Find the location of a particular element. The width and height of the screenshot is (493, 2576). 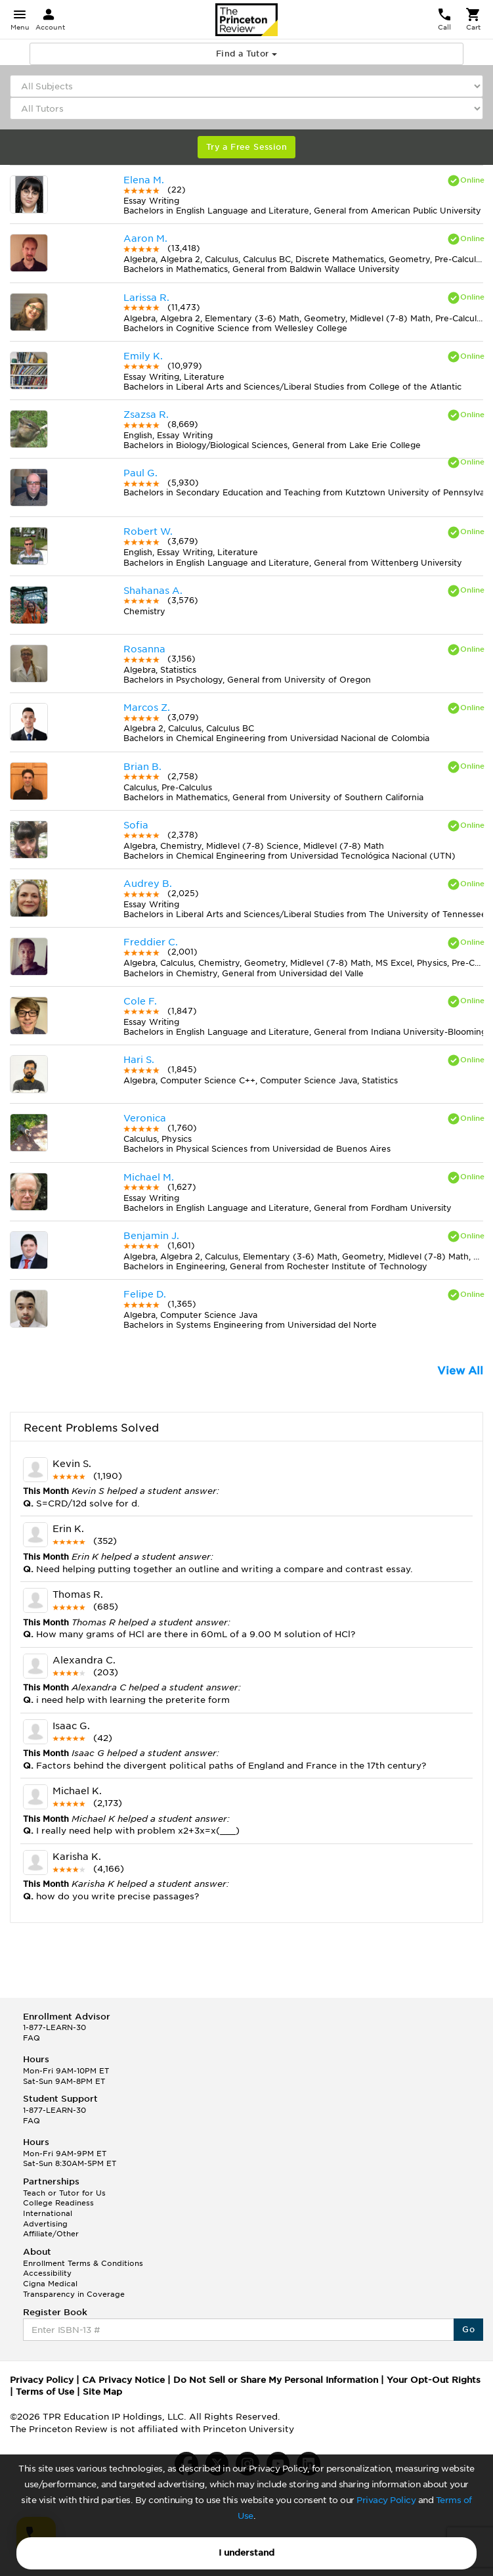

Emily K. is located at coordinates (143, 356).